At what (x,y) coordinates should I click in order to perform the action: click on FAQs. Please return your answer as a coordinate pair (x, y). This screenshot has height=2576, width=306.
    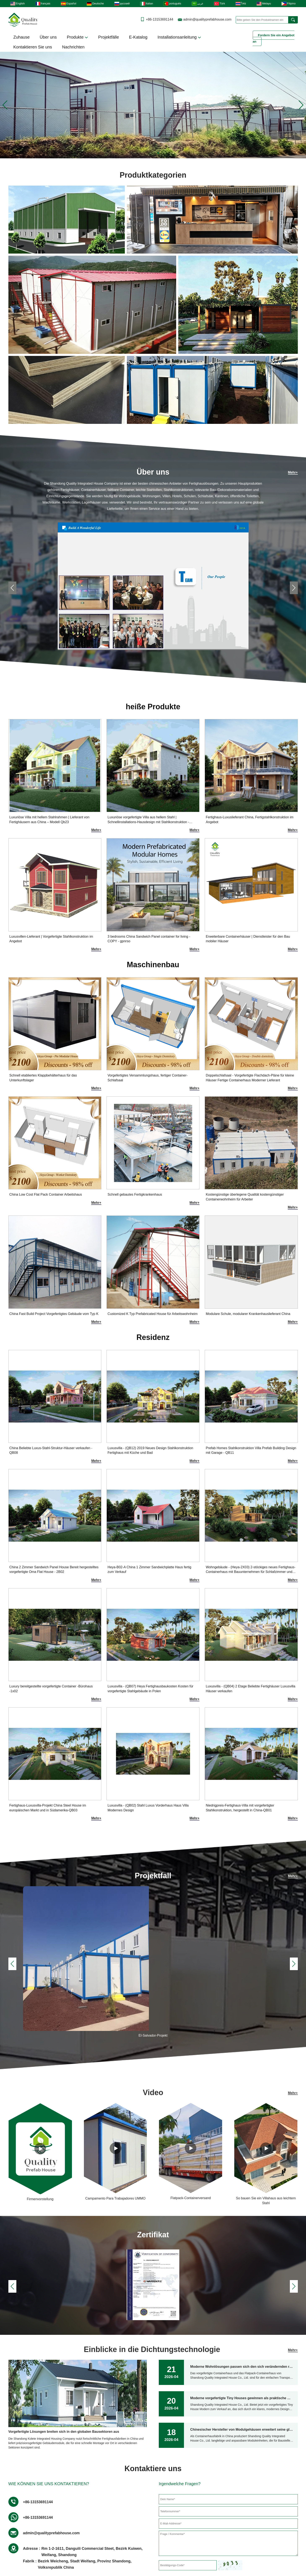
    Looking at the image, I should click on (145, 2555).